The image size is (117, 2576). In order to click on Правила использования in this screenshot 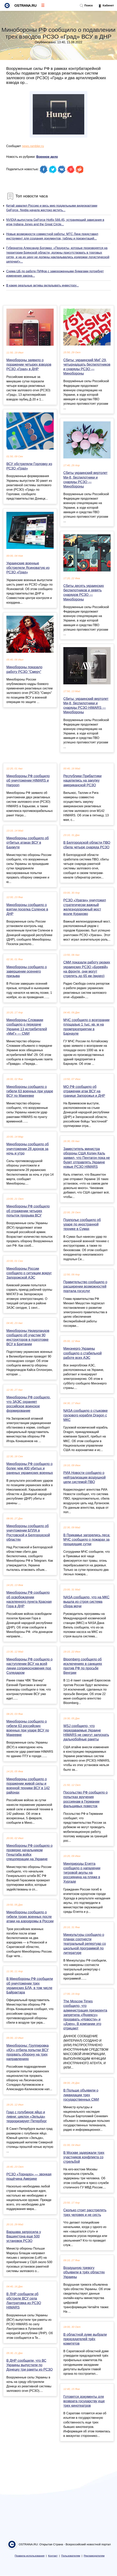, I will do `click(30, 2555)`.